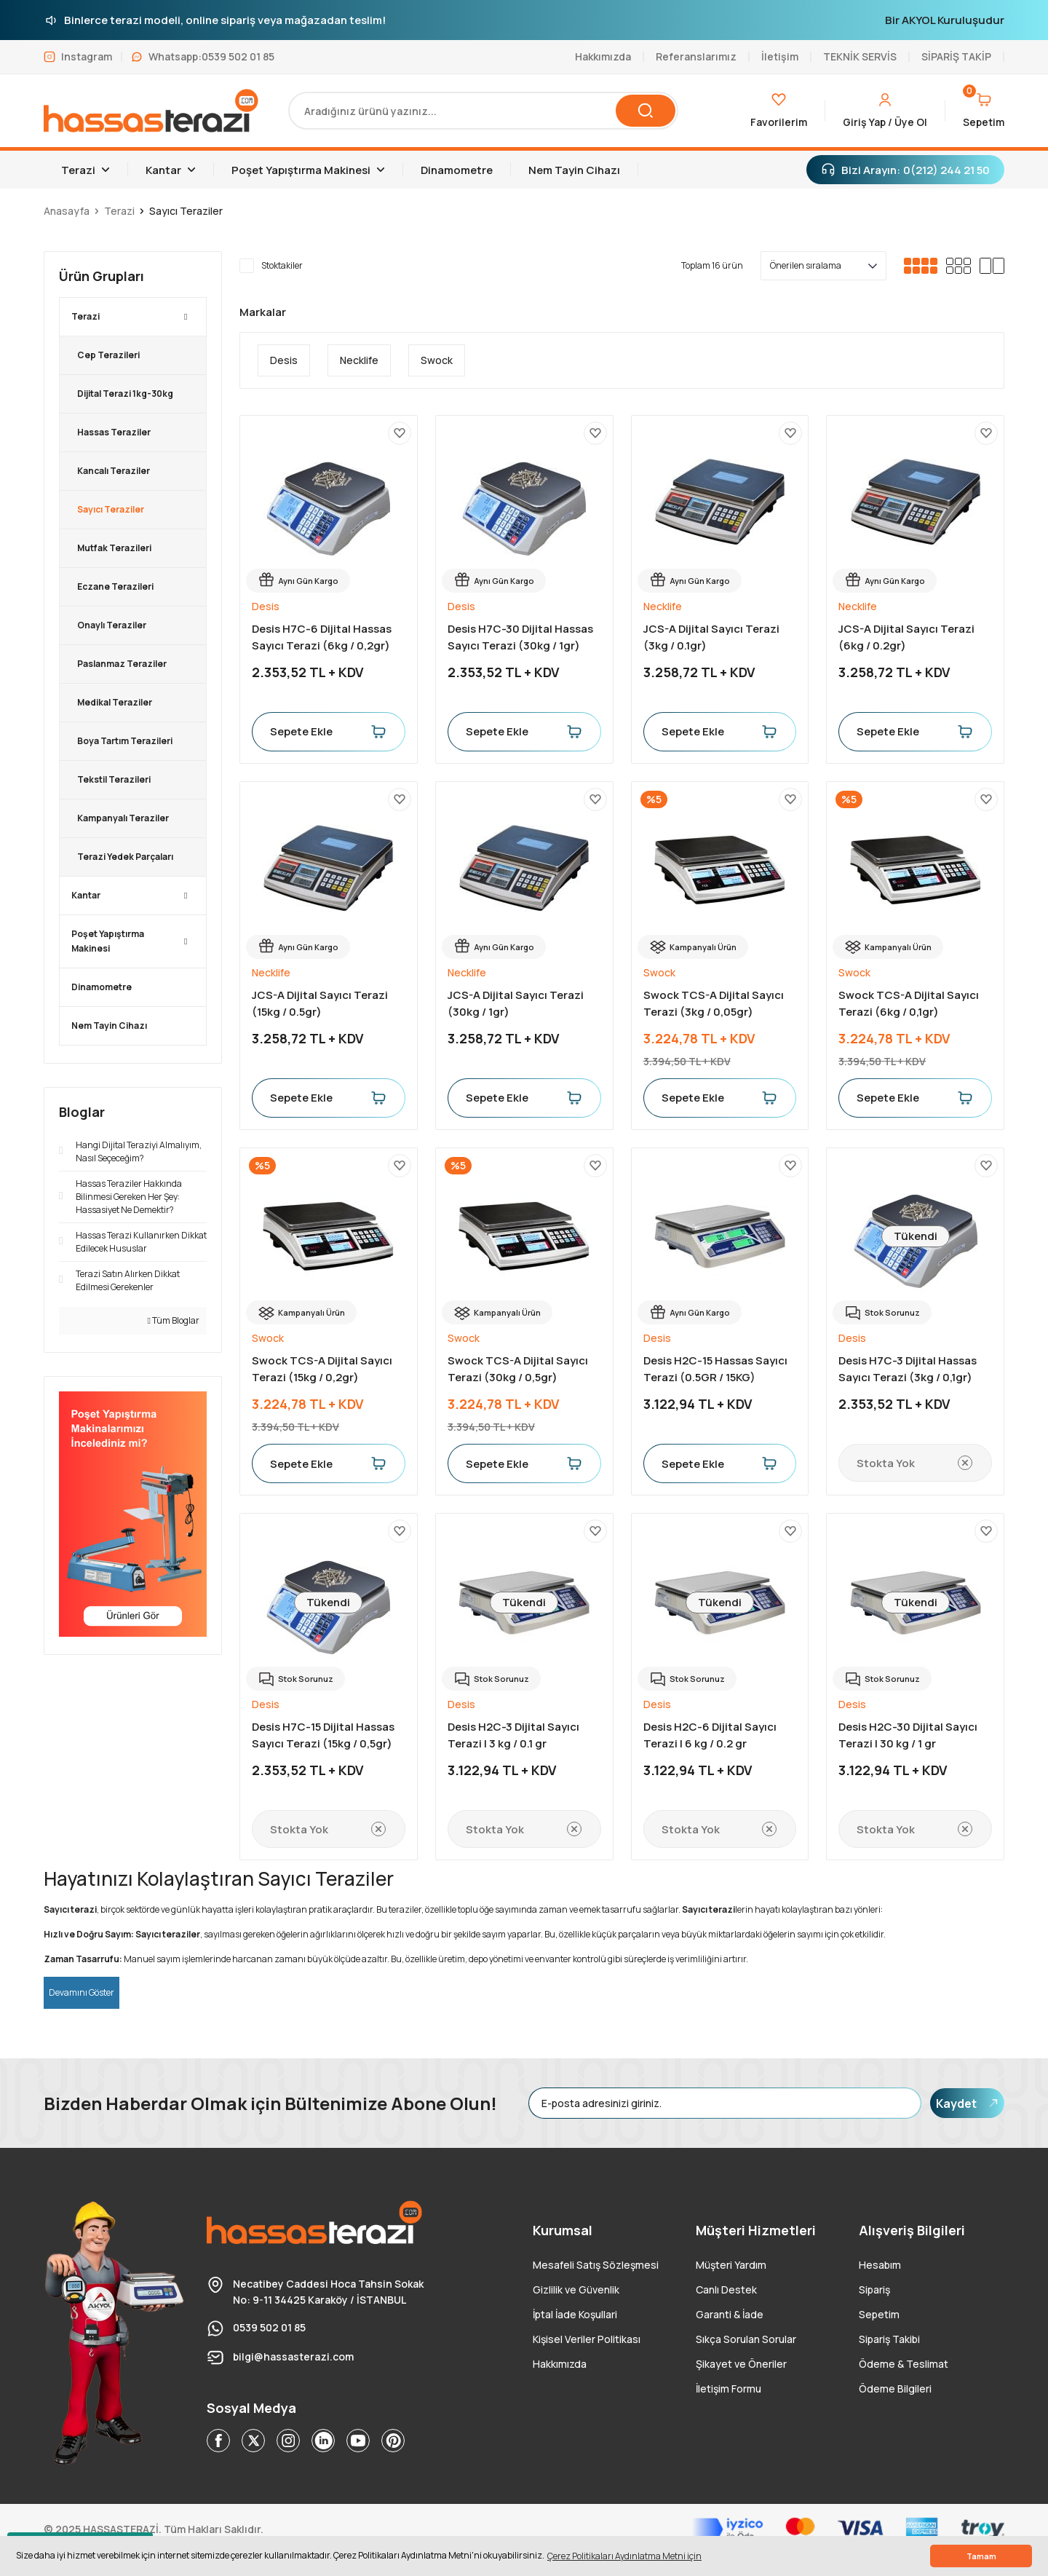 The height and width of the screenshot is (2576, 1048). What do you see at coordinates (879, 2314) in the screenshot?
I see `Sepetim` at bounding box center [879, 2314].